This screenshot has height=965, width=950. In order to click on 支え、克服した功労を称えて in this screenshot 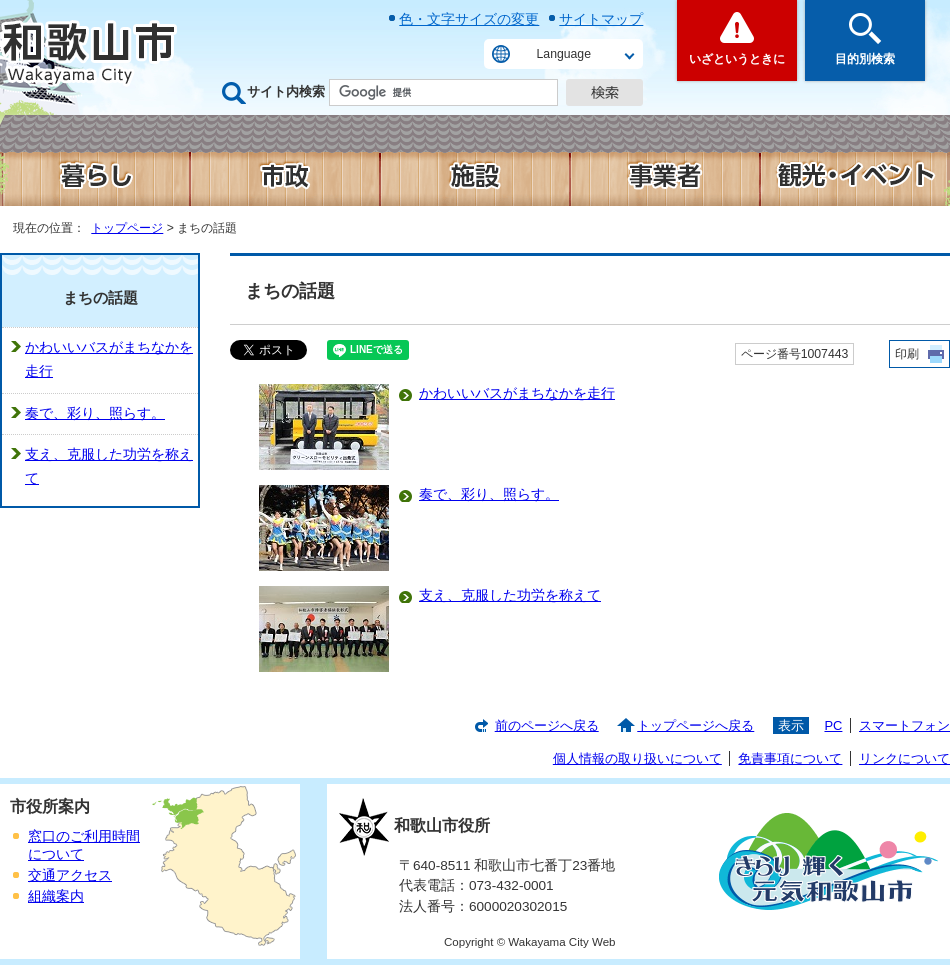, I will do `click(510, 595)`.